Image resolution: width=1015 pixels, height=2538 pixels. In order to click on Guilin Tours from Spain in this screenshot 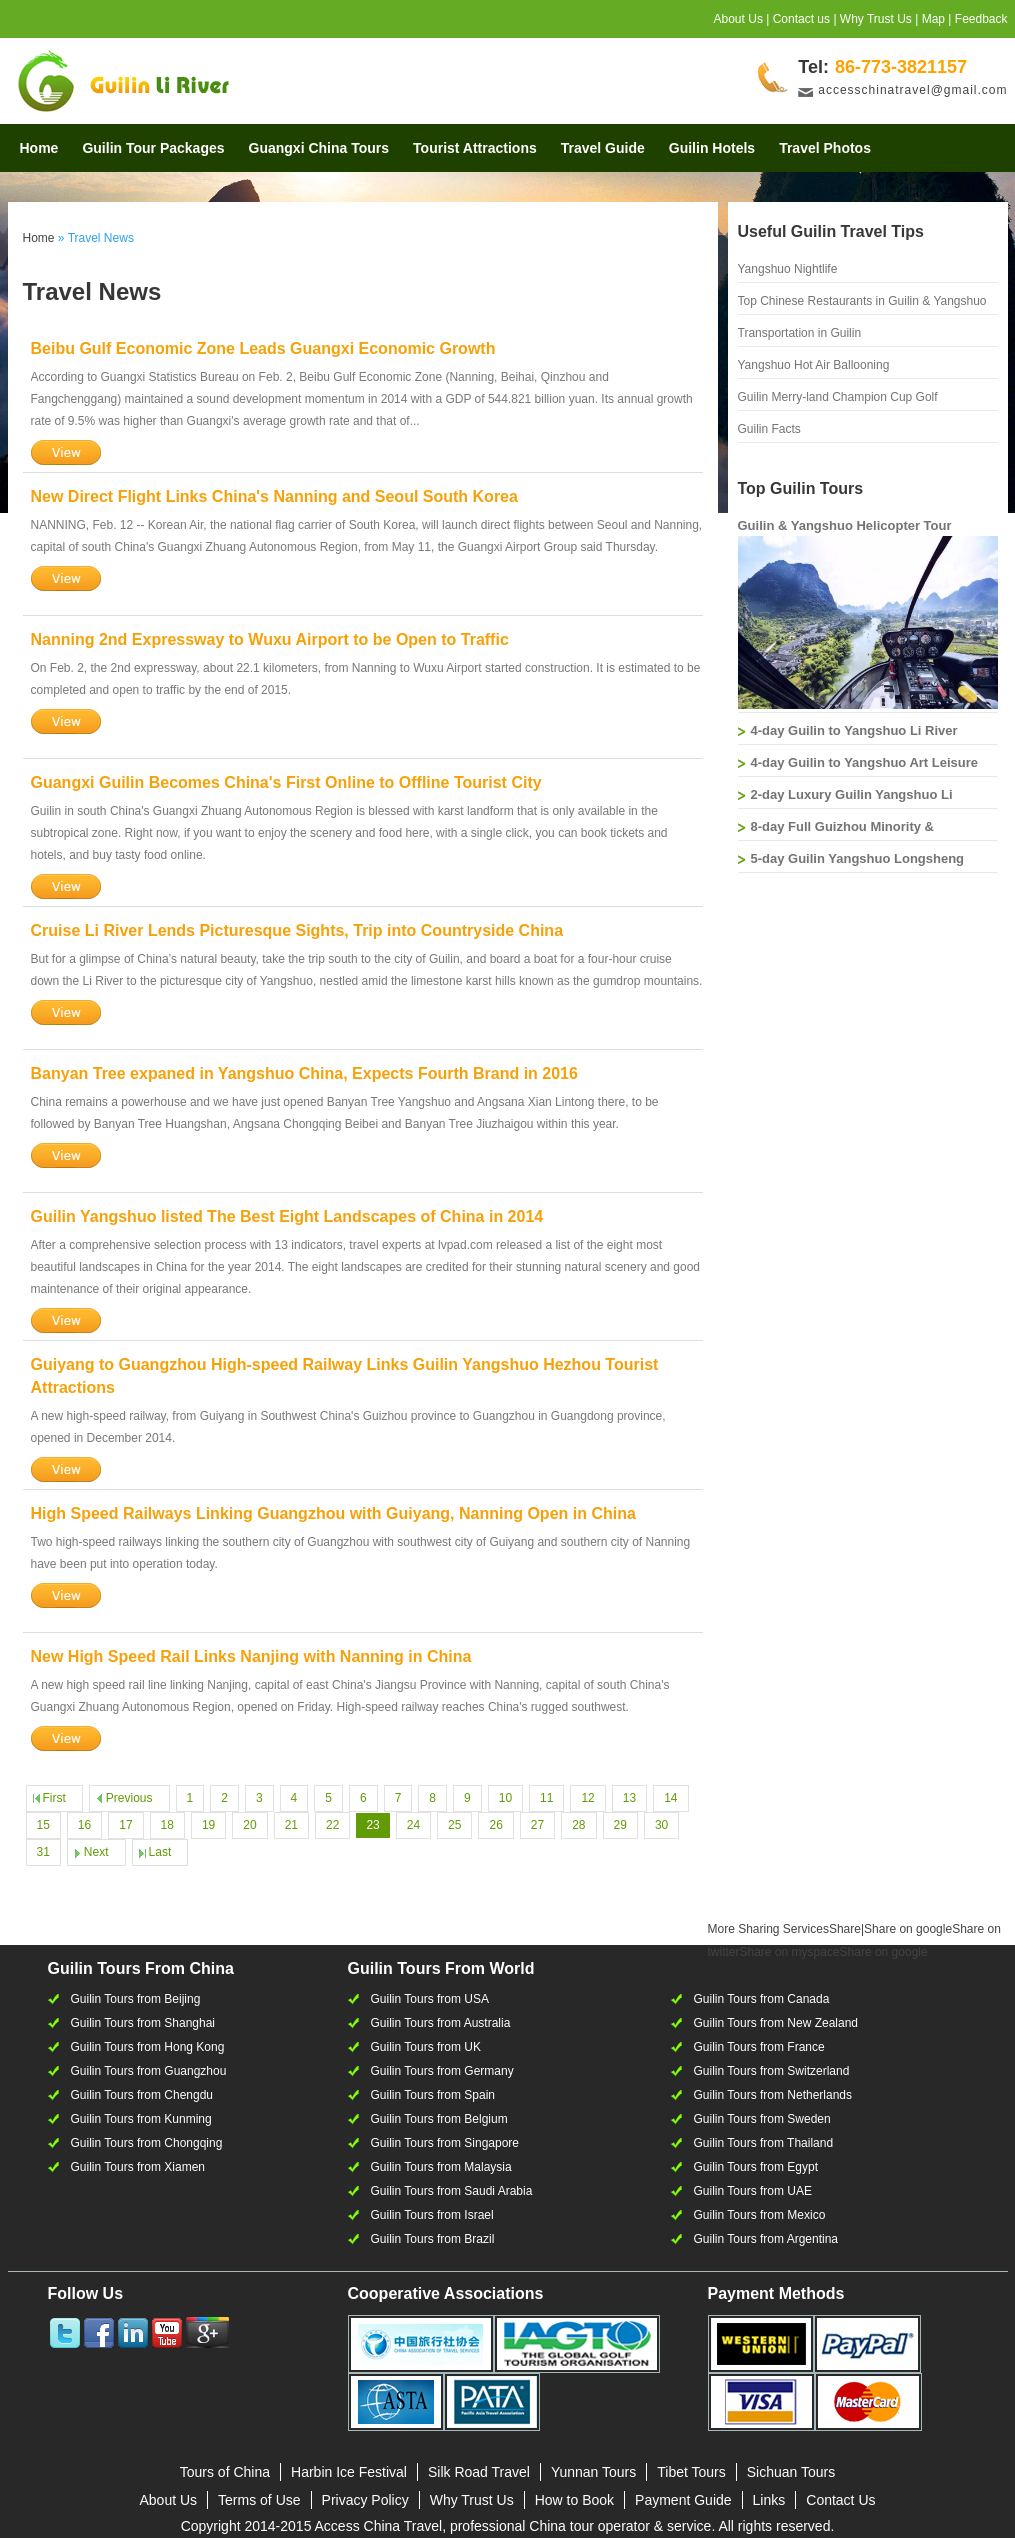, I will do `click(433, 2095)`.